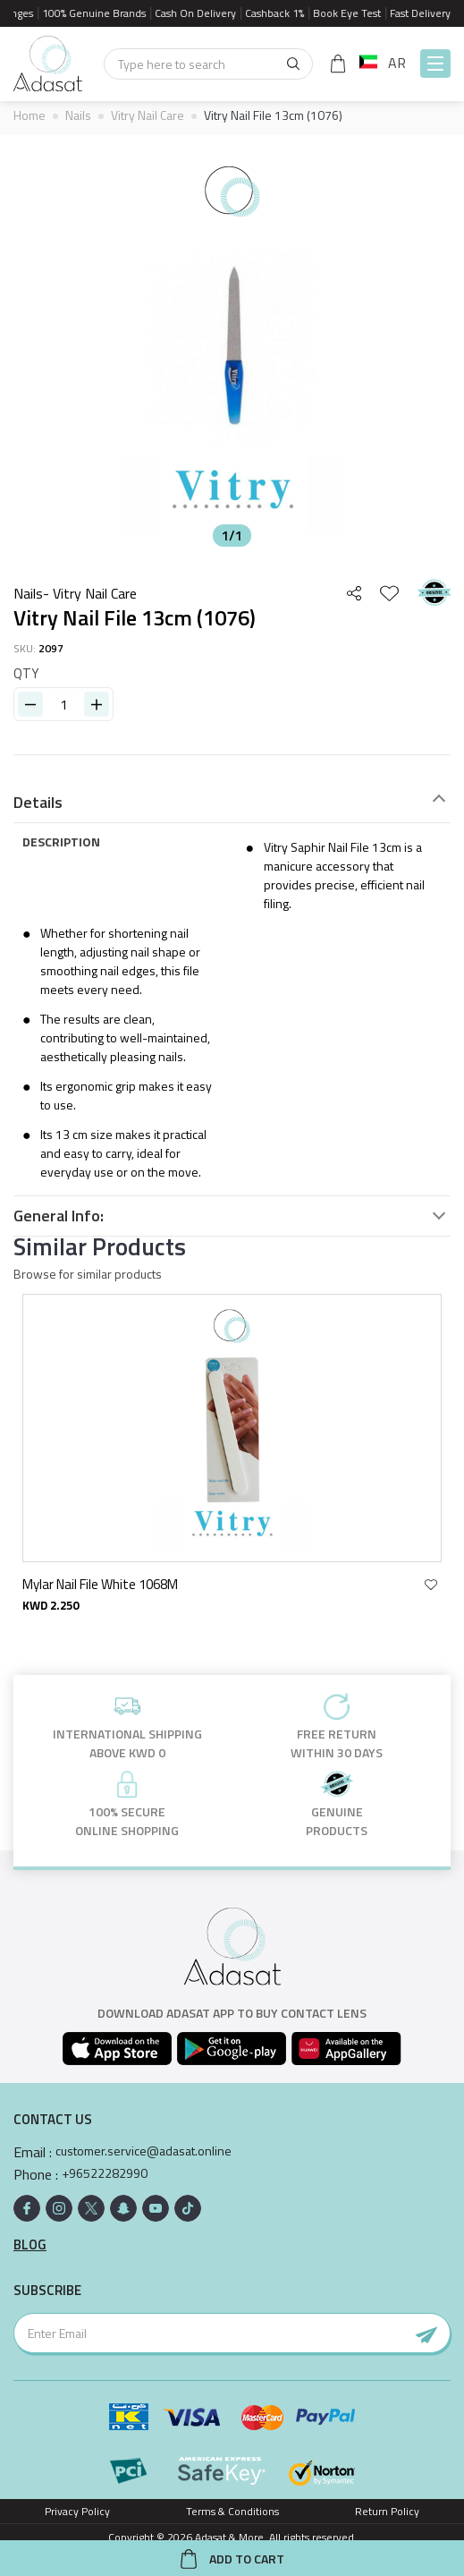 Image resolution: width=464 pixels, height=2576 pixels. What do you see at coordinates (78, 115) in the screenshot?
I see `Nails` at bounding box center [78, 115].